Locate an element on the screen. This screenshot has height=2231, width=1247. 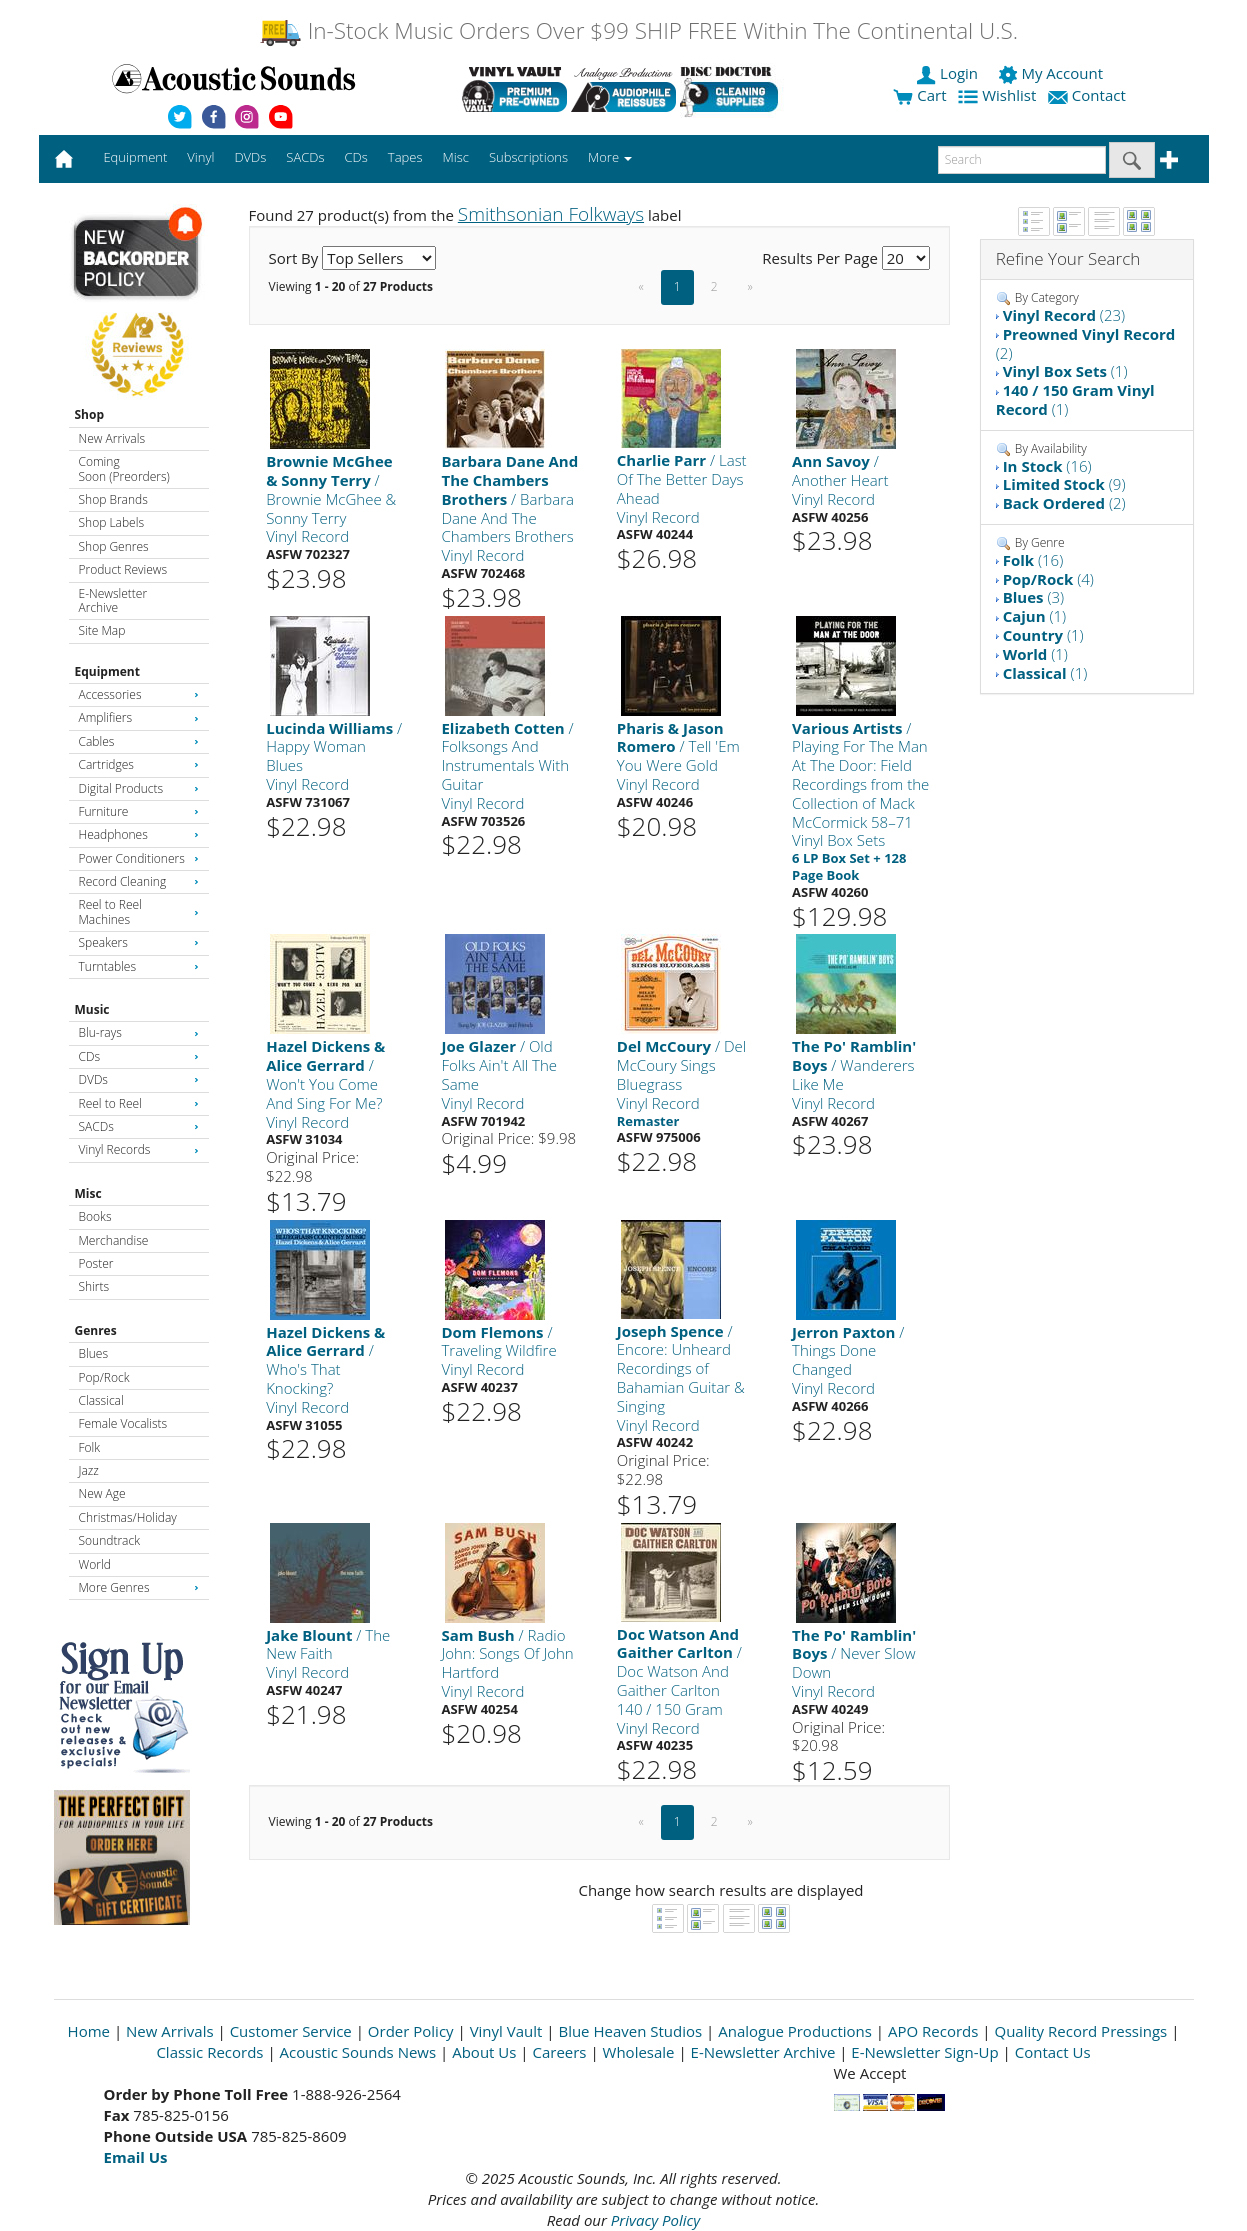
Wishlist is located at coordinates (999, 95).